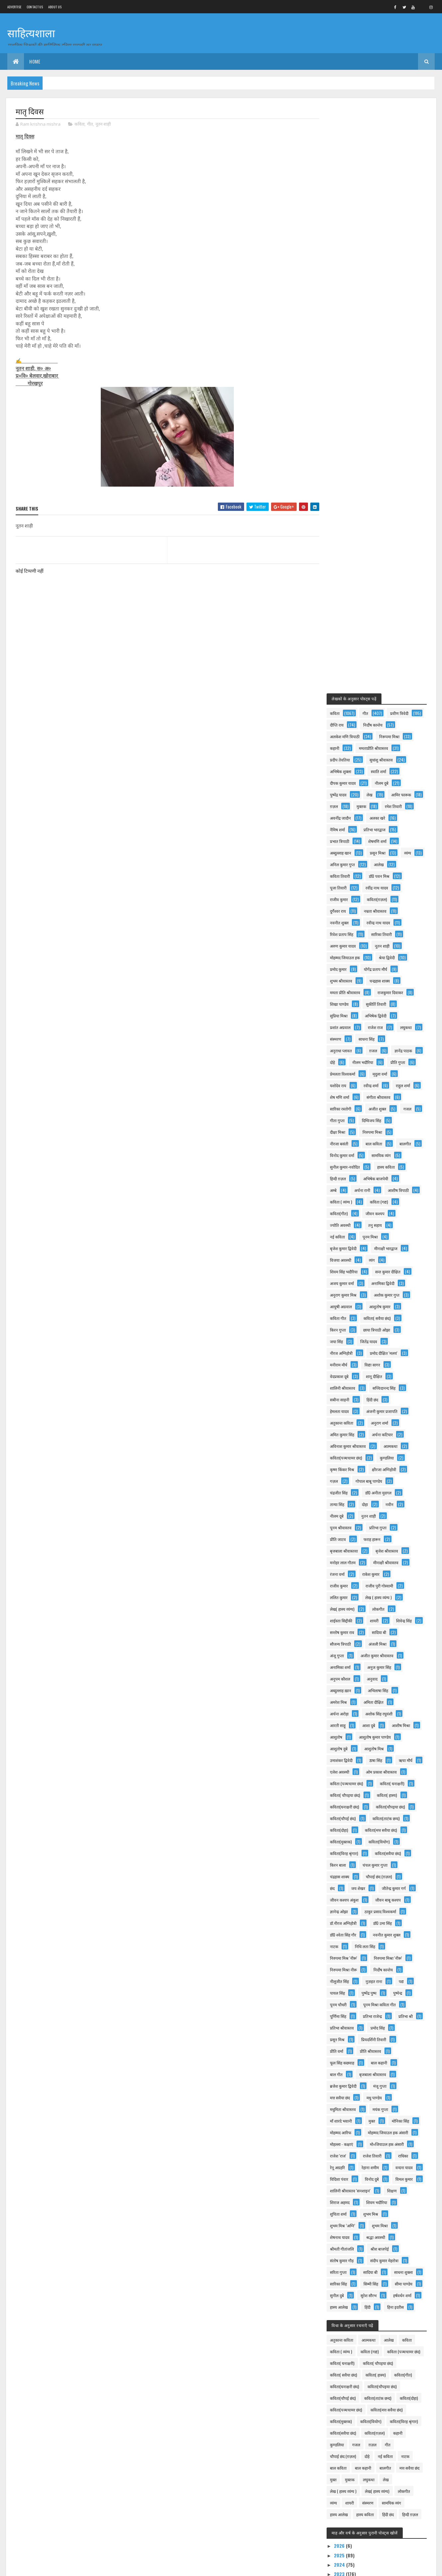 The width and height of the screenshot is (442, 2576). I want to click on 2014, so click(345, 2373).